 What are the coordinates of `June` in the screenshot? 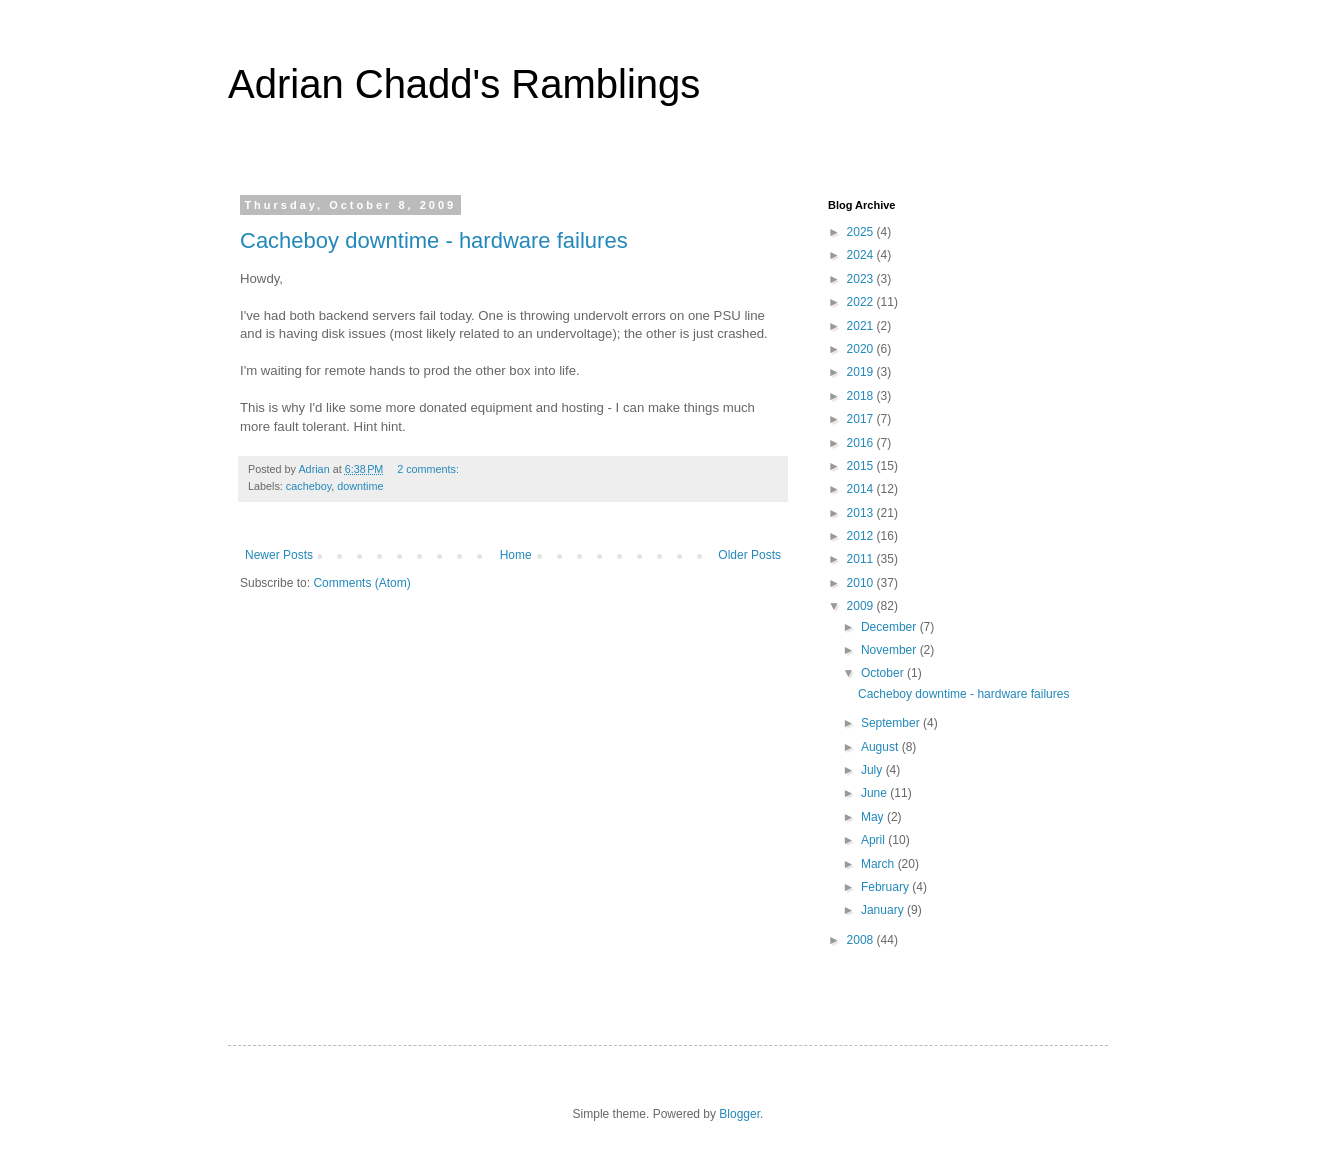 It's located at (875, 793).